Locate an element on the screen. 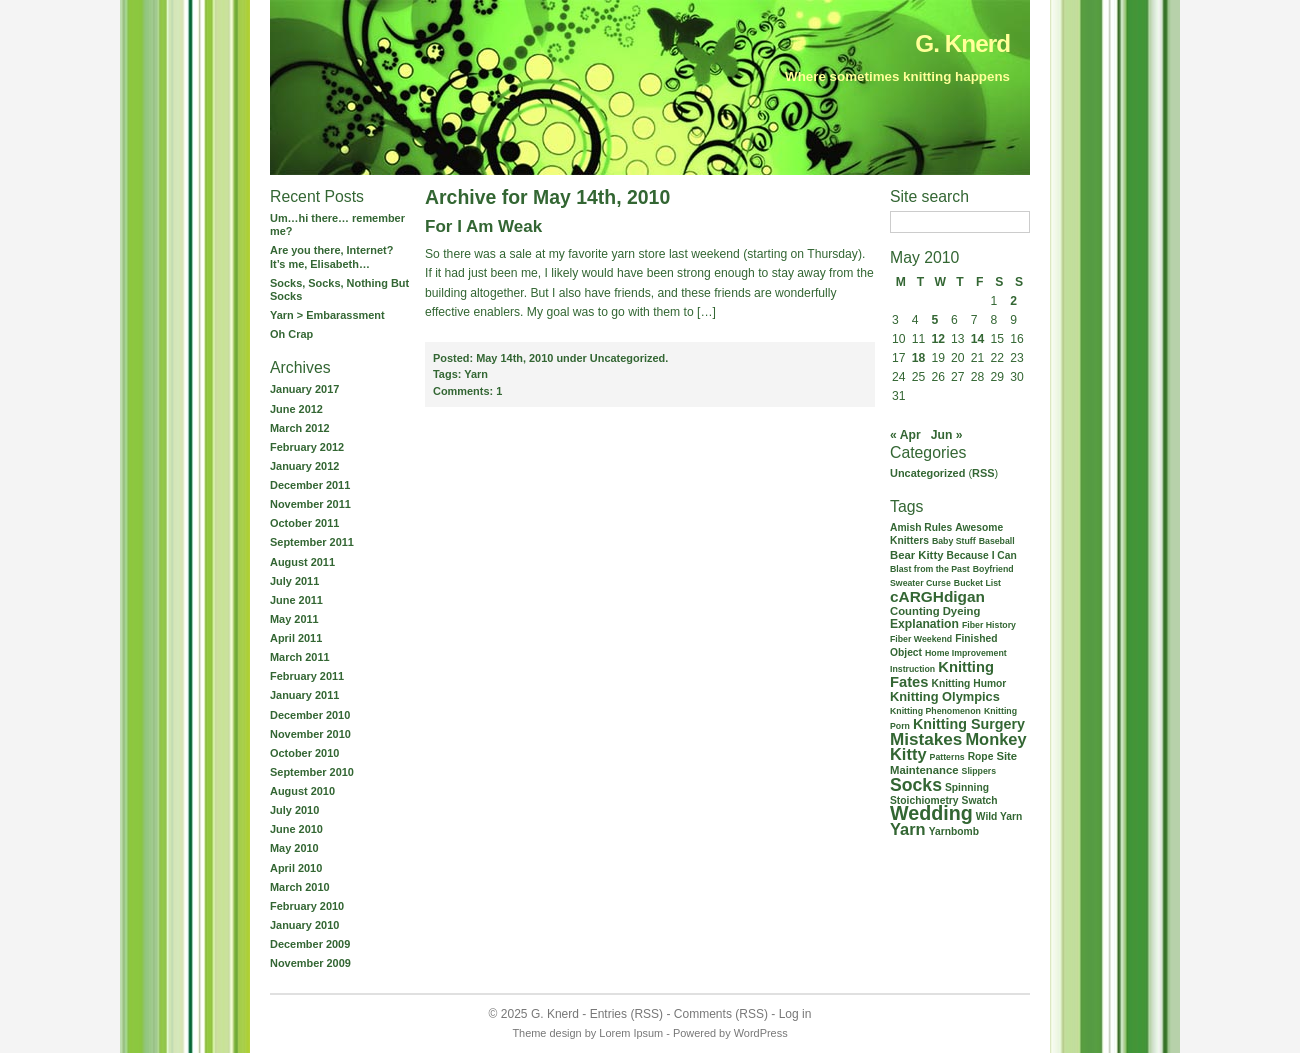 This screenshot has width=1300, height=1053. Bucket List [Bucket List (1 item)] is located at coordinates (977, 583).